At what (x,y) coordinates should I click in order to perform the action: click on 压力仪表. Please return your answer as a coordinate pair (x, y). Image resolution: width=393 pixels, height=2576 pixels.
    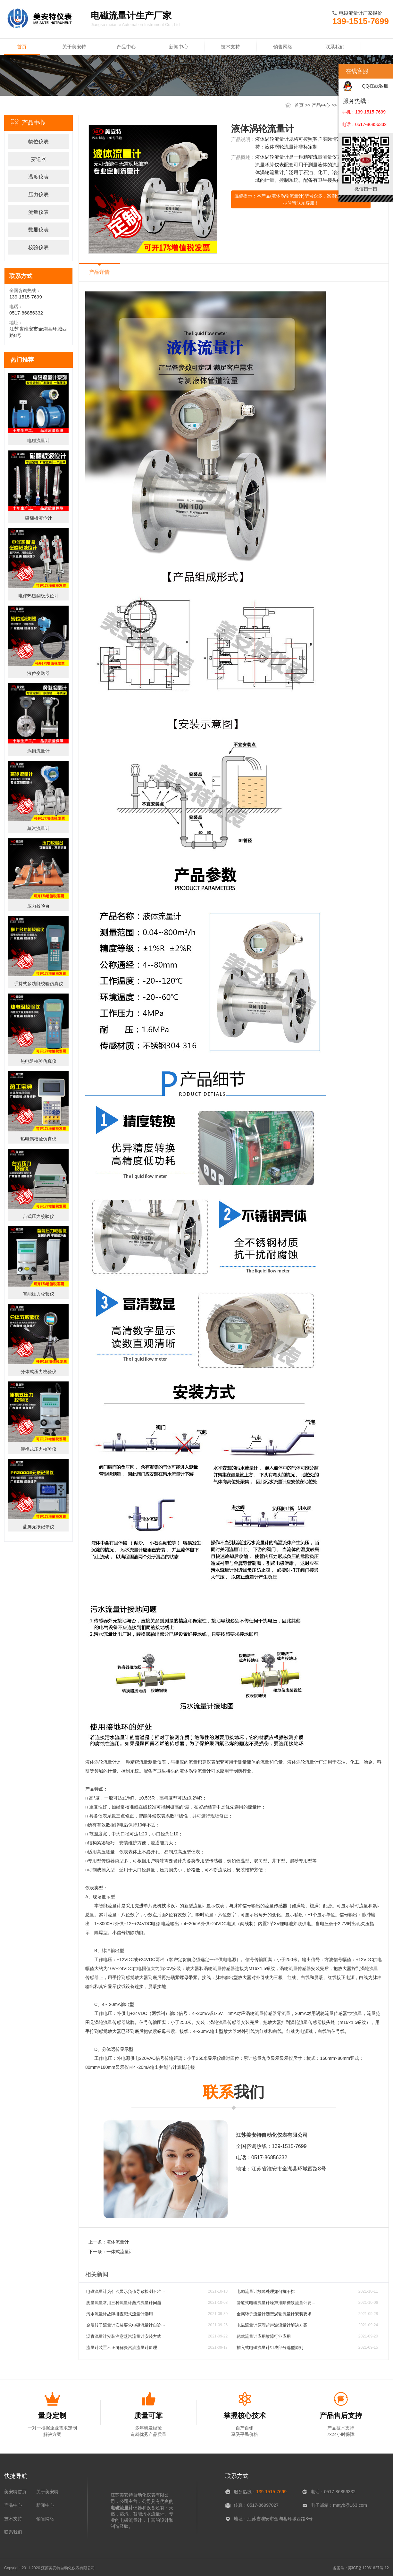
    Looking at the image, I should click on (38, 194).